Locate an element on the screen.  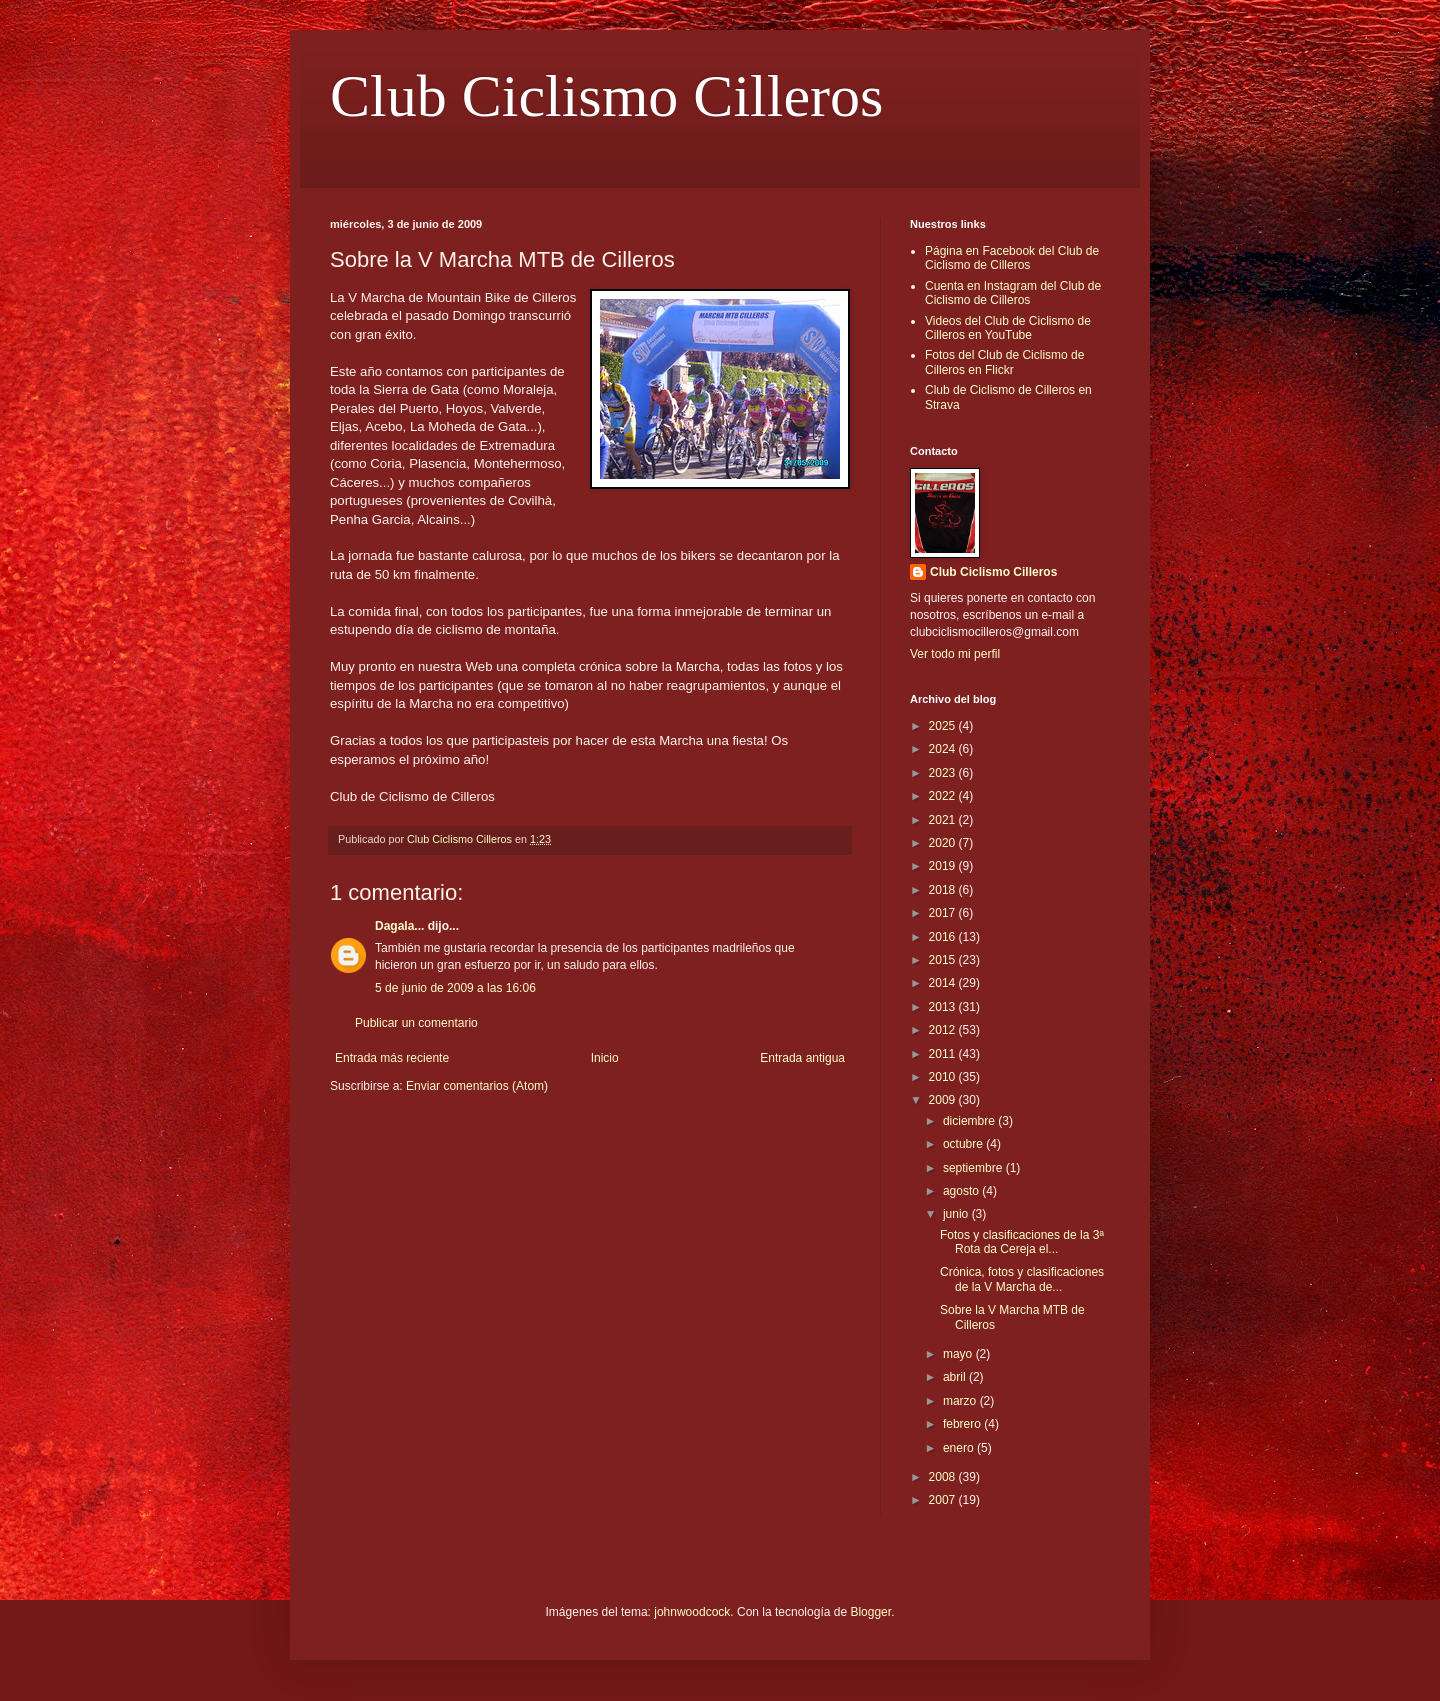
Inicio is located at coordinates (605, 1058).